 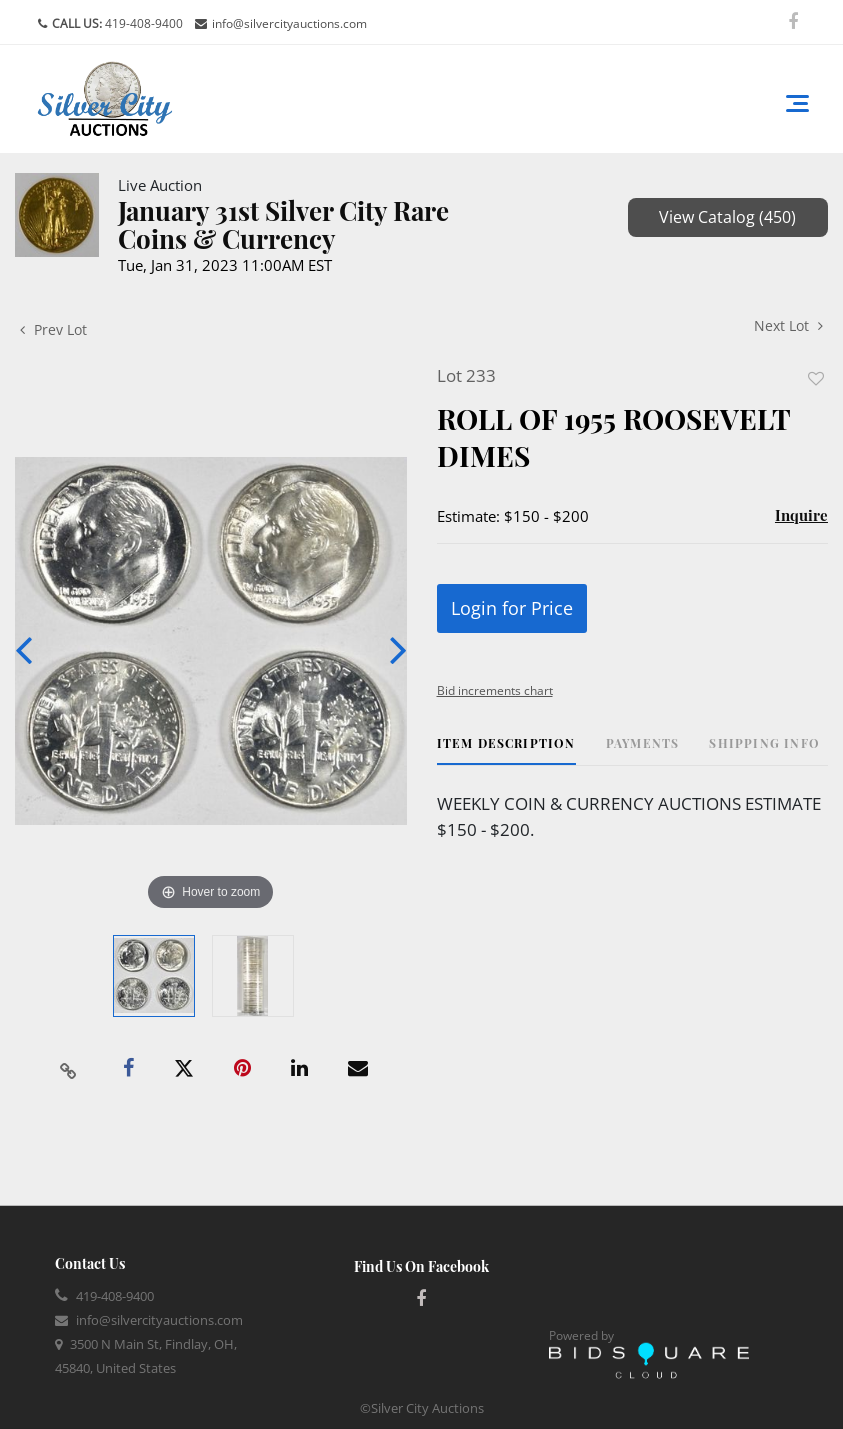 I want to click on Prev Lot, so click(x=53, y=329).